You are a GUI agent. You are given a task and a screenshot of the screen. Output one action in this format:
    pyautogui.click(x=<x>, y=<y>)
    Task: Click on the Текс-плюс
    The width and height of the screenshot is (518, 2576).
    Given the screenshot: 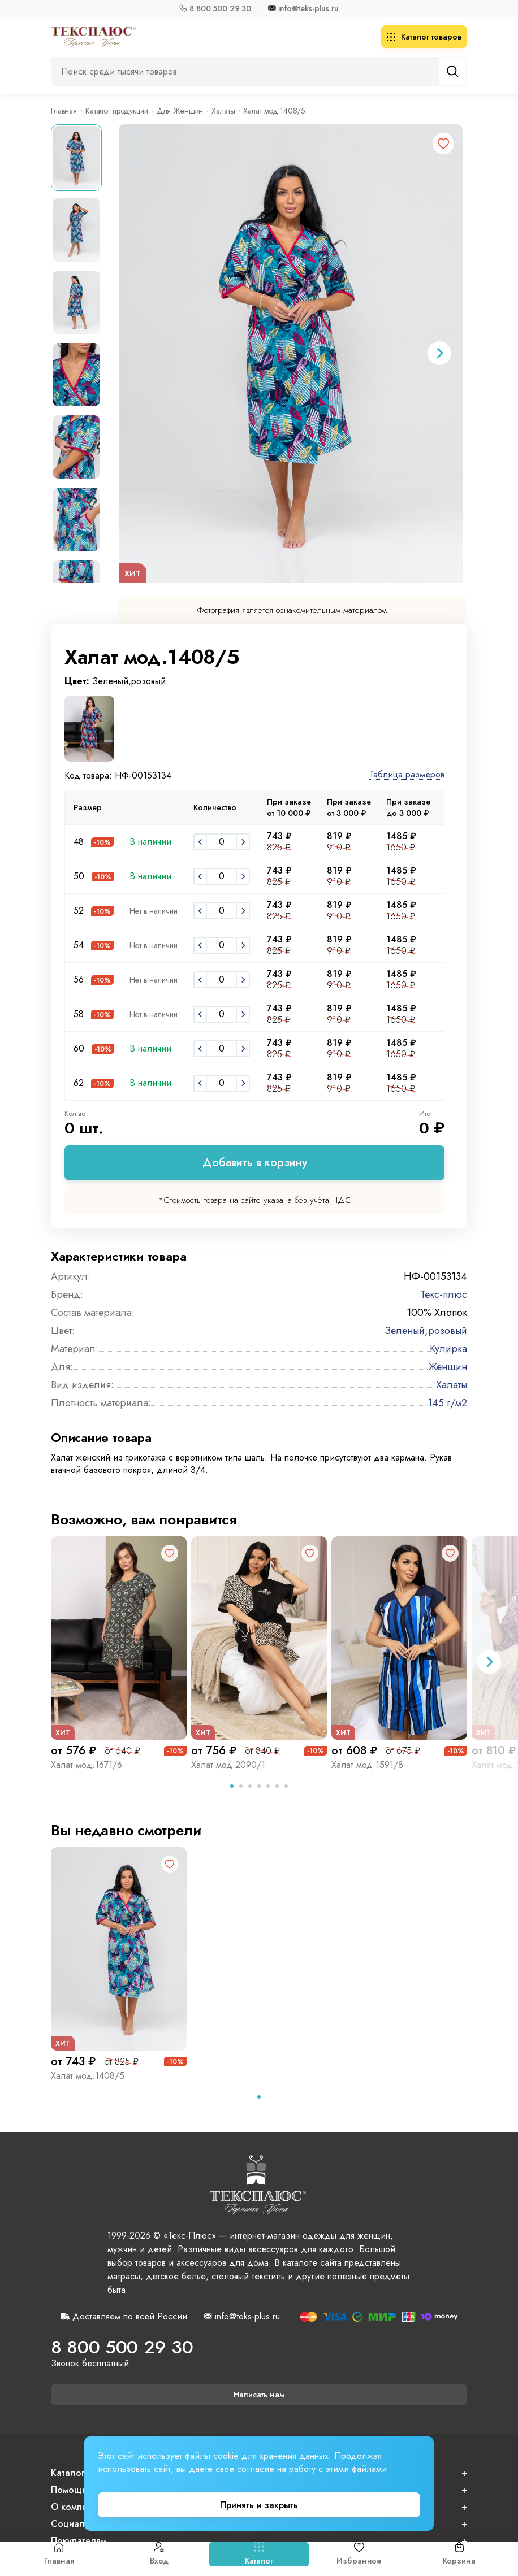 What is the action you would take?
    pyautogui.click(x=443, y=1294)
    